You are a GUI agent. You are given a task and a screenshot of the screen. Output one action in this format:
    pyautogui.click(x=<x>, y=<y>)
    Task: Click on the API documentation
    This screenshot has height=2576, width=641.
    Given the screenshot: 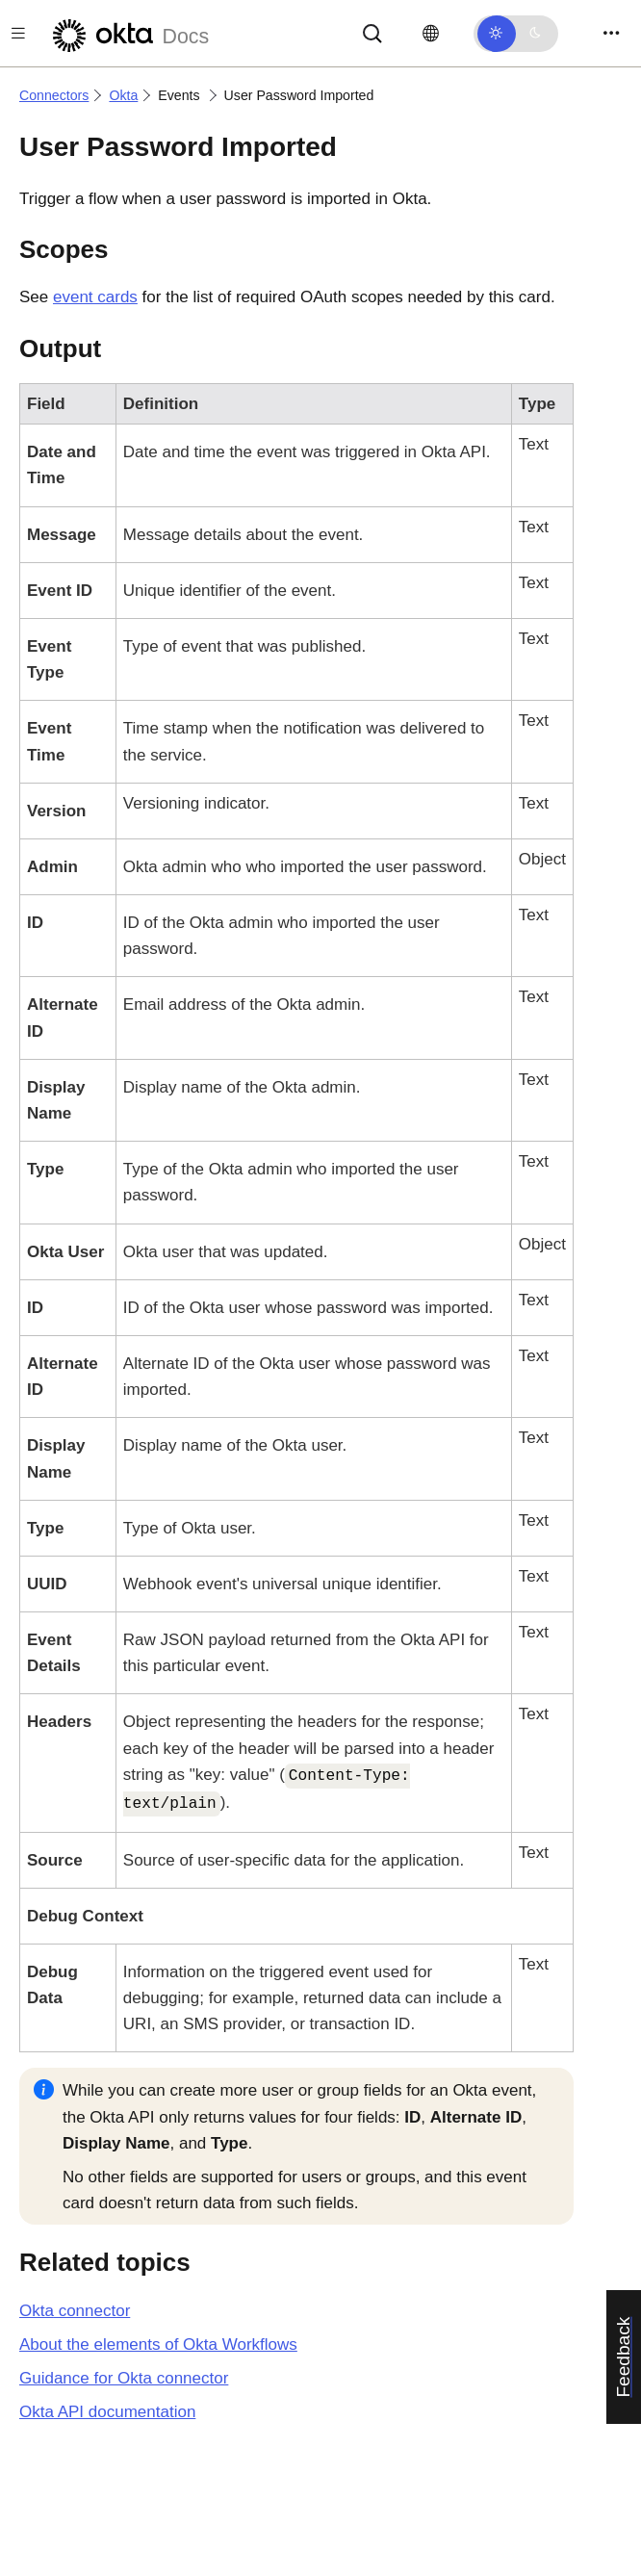 What is the action you would take?
    pyautogui.click(x=107, y=2412)
    